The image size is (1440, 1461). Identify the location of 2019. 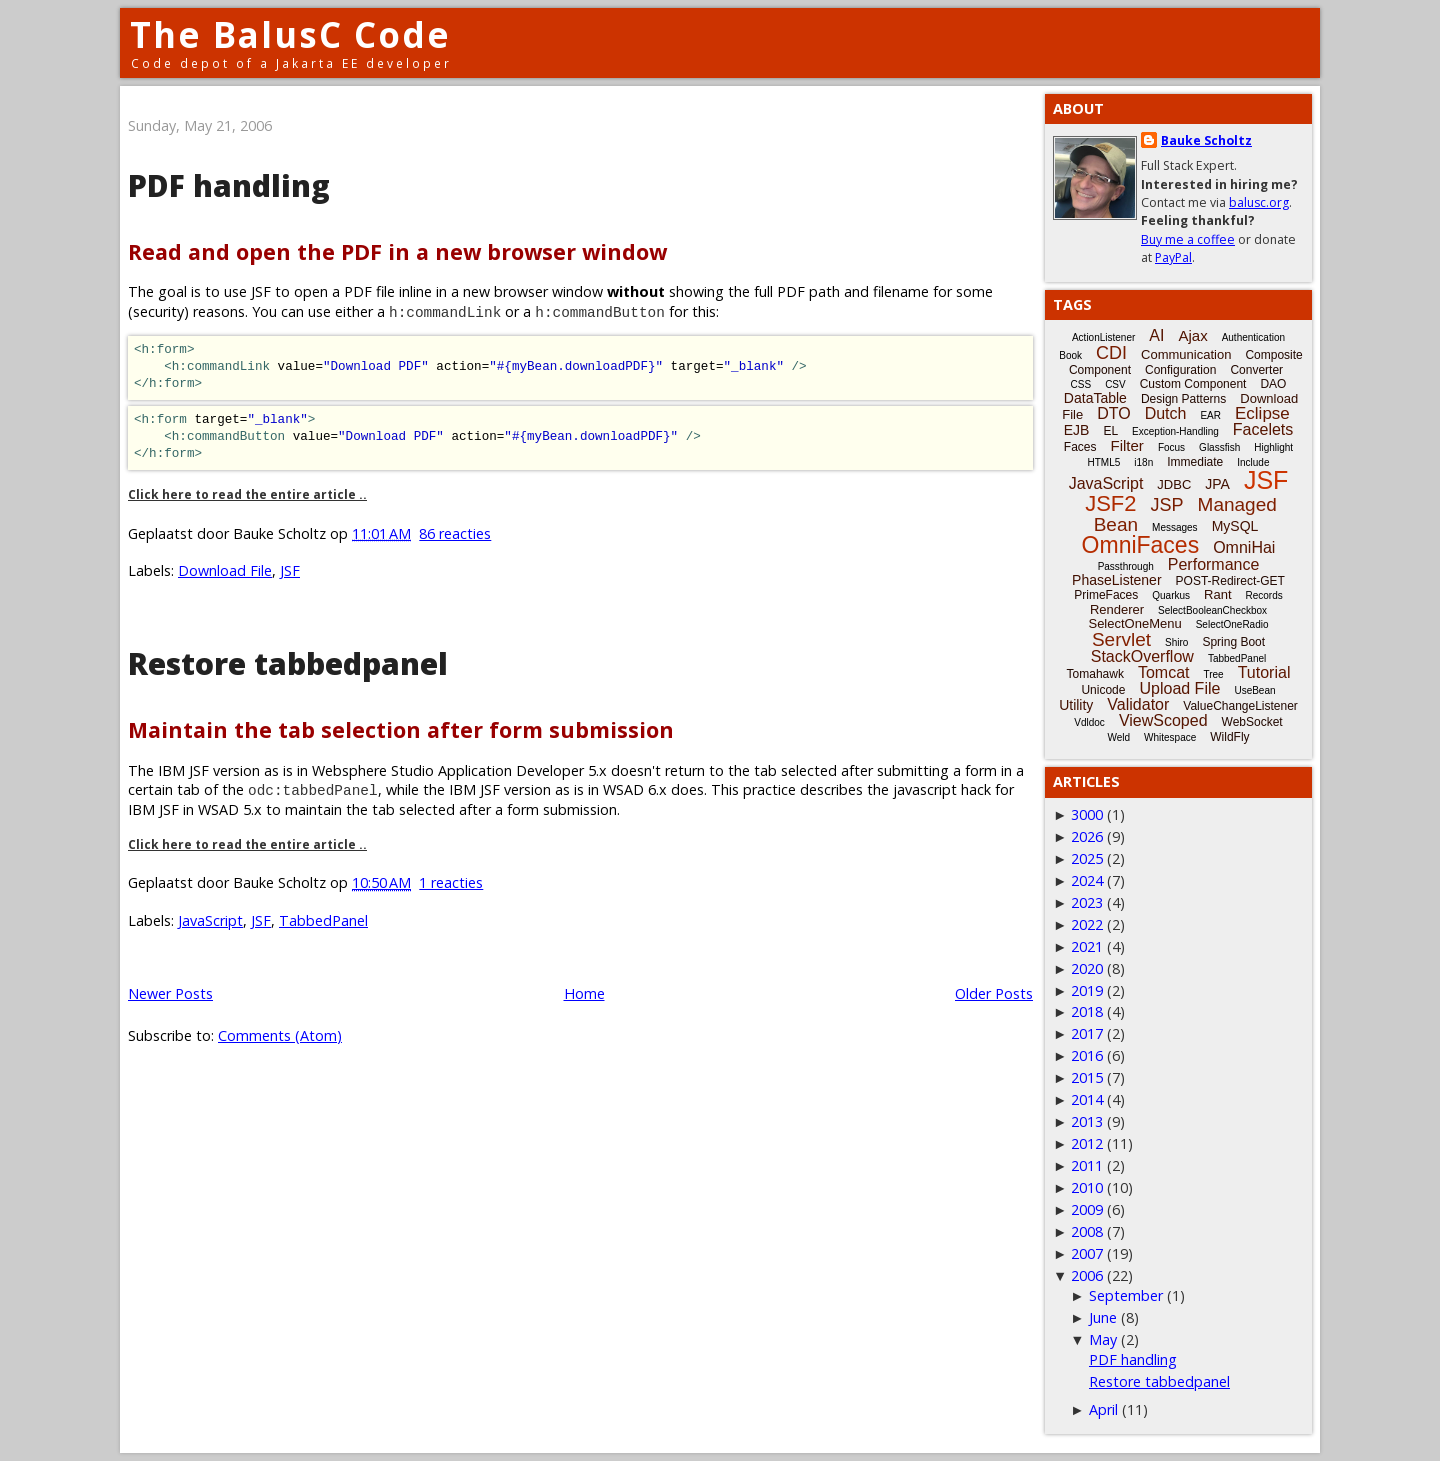
(1087, 990).